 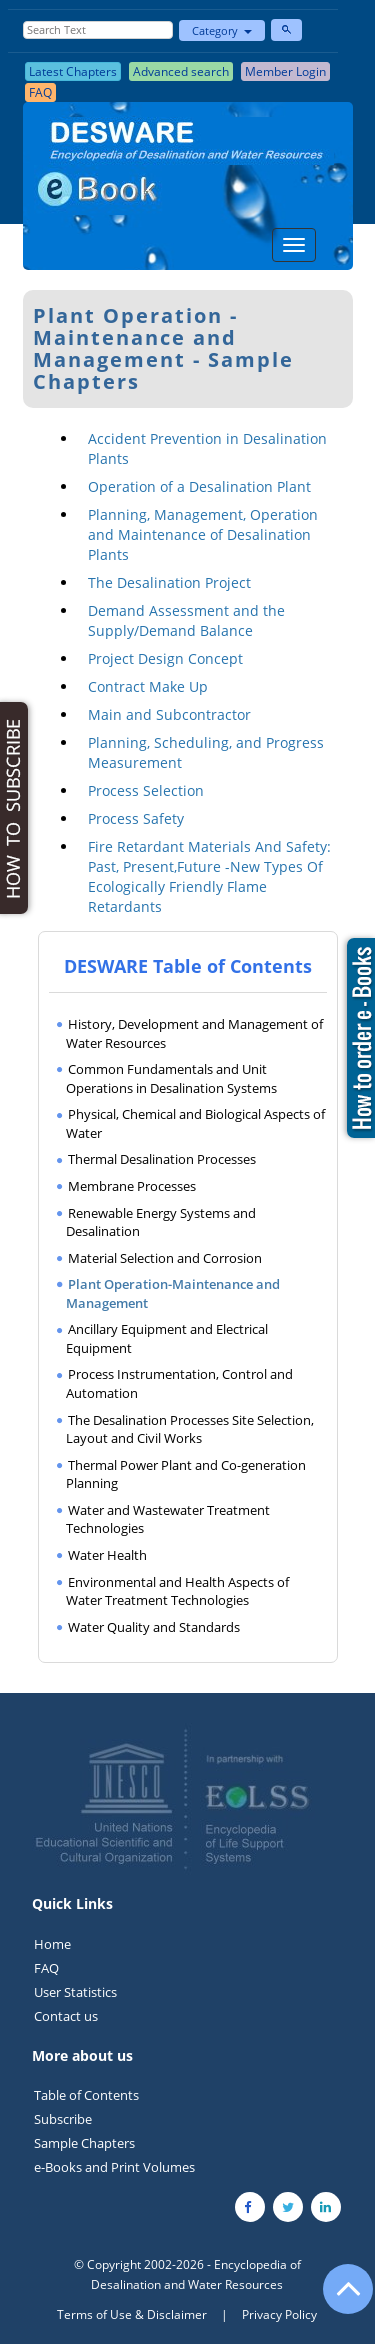 I want to click on Privacy Policy, so click(x=279, y=2314).